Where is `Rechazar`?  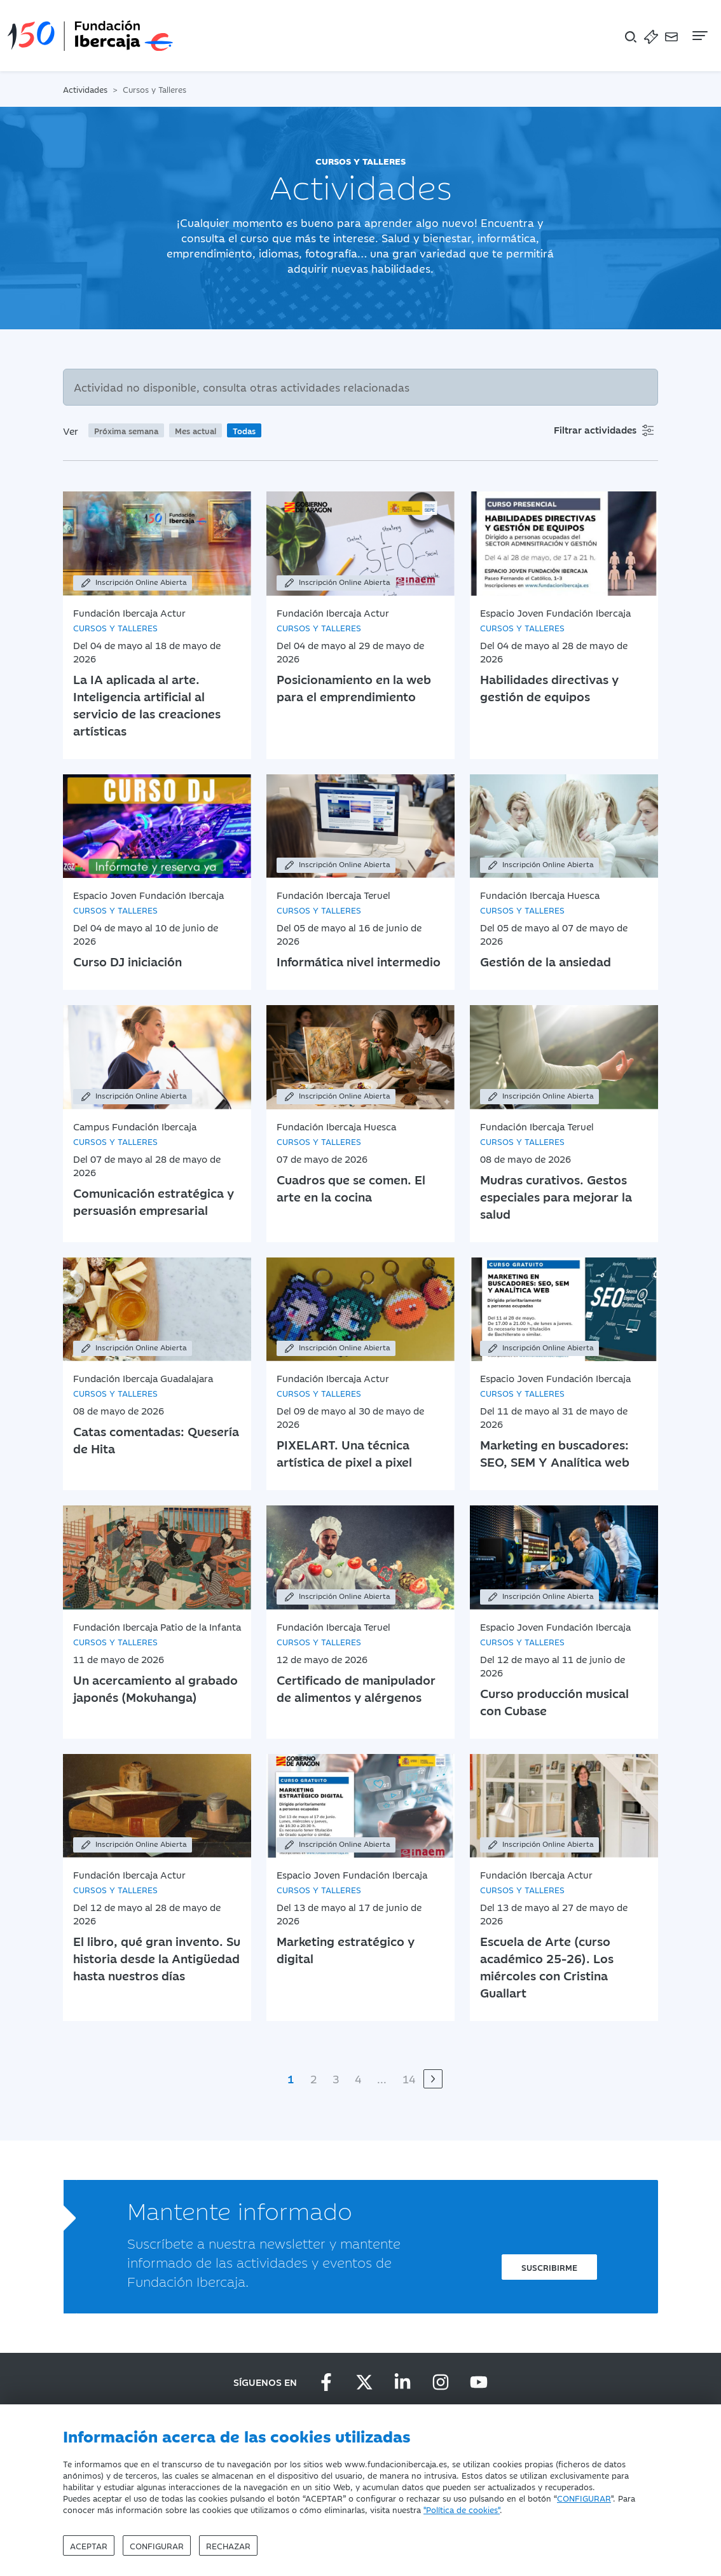 Rechazar is located at coordinates (228, 2545).